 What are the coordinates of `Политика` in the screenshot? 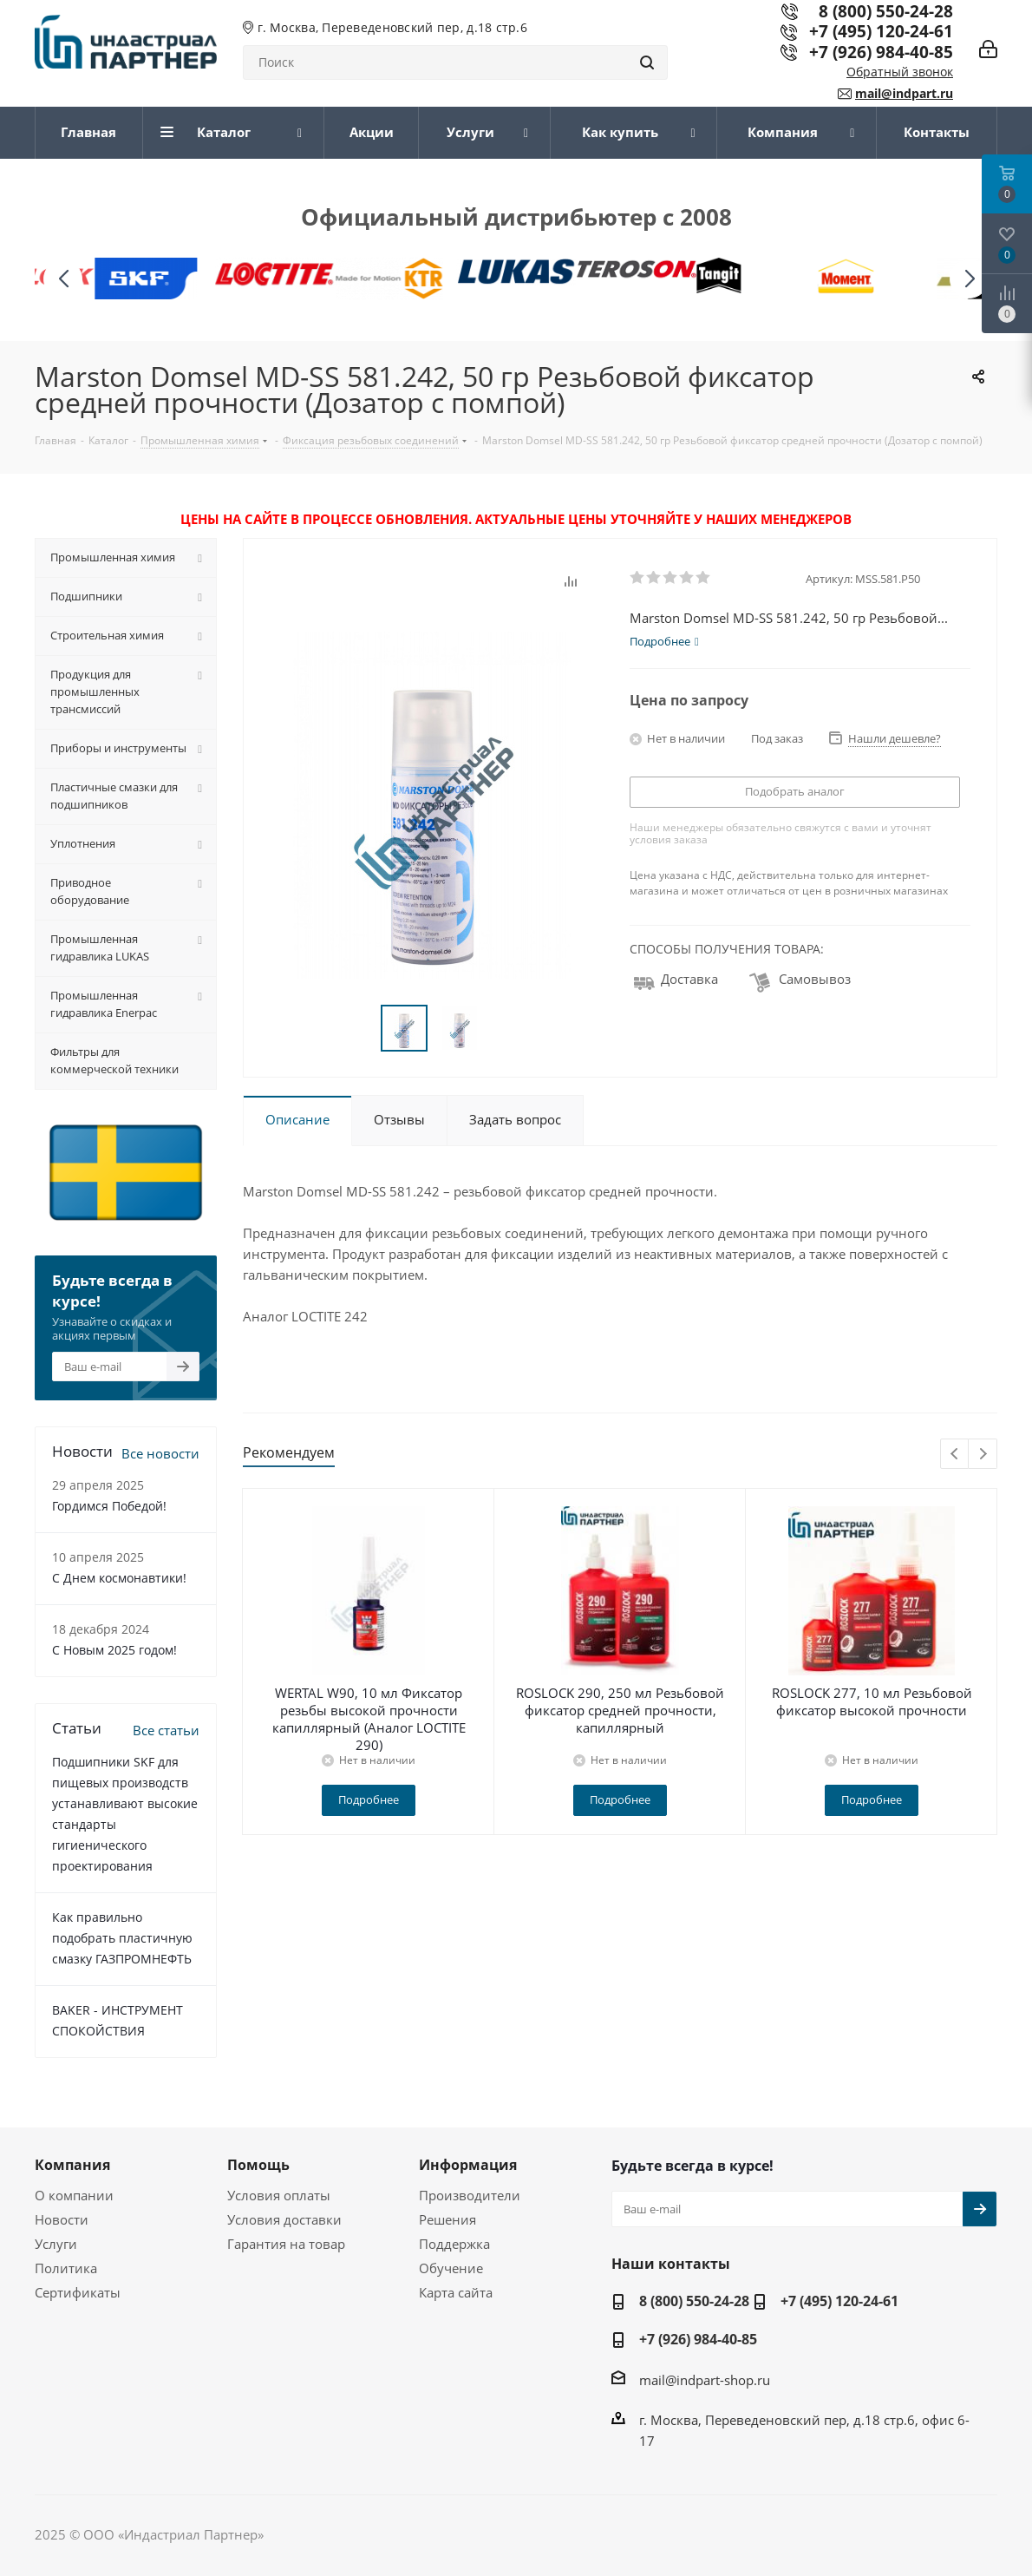 It's located at (66, 2268).